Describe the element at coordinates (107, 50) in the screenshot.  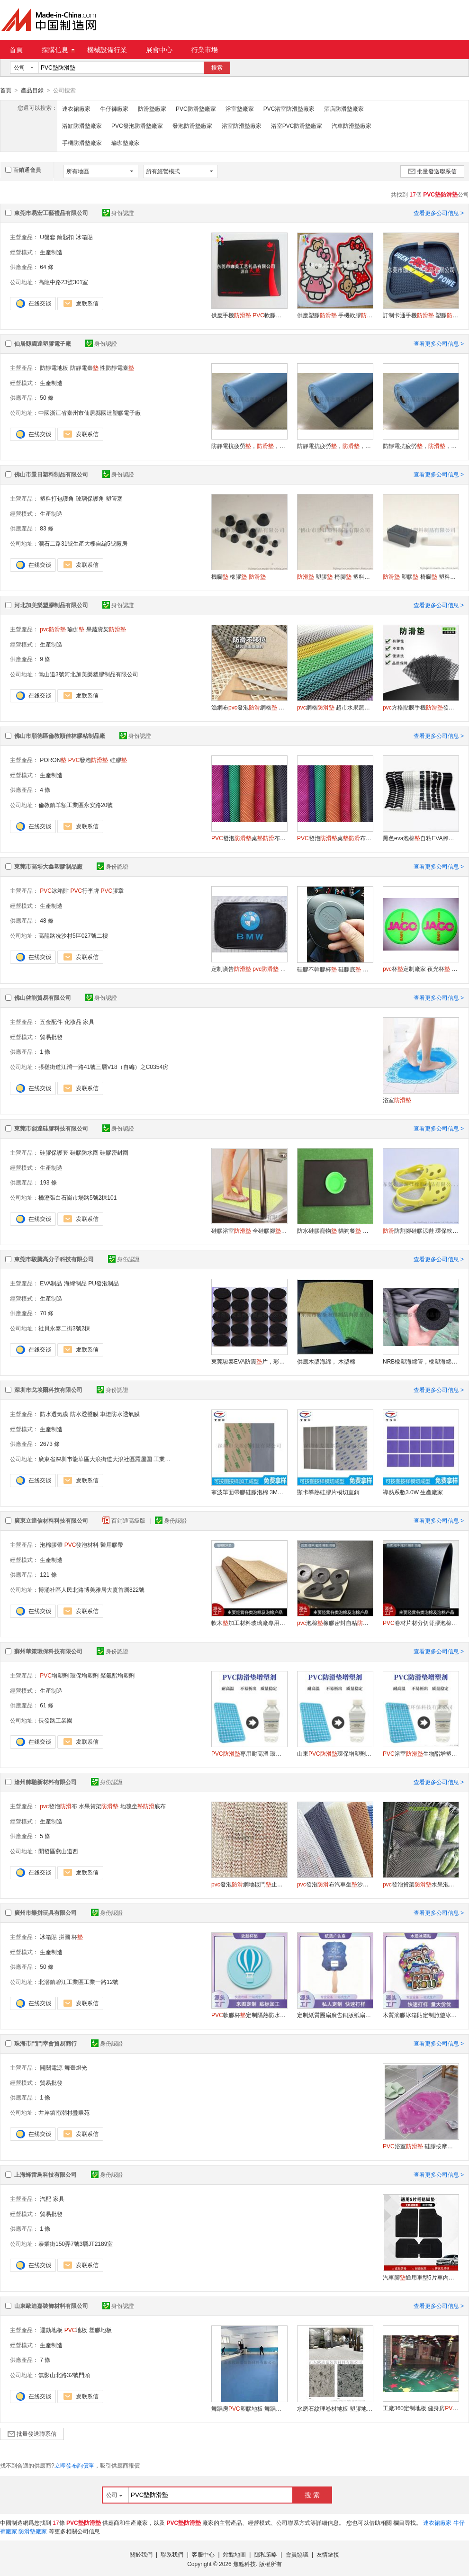
I see `機械設備行業` at that location.